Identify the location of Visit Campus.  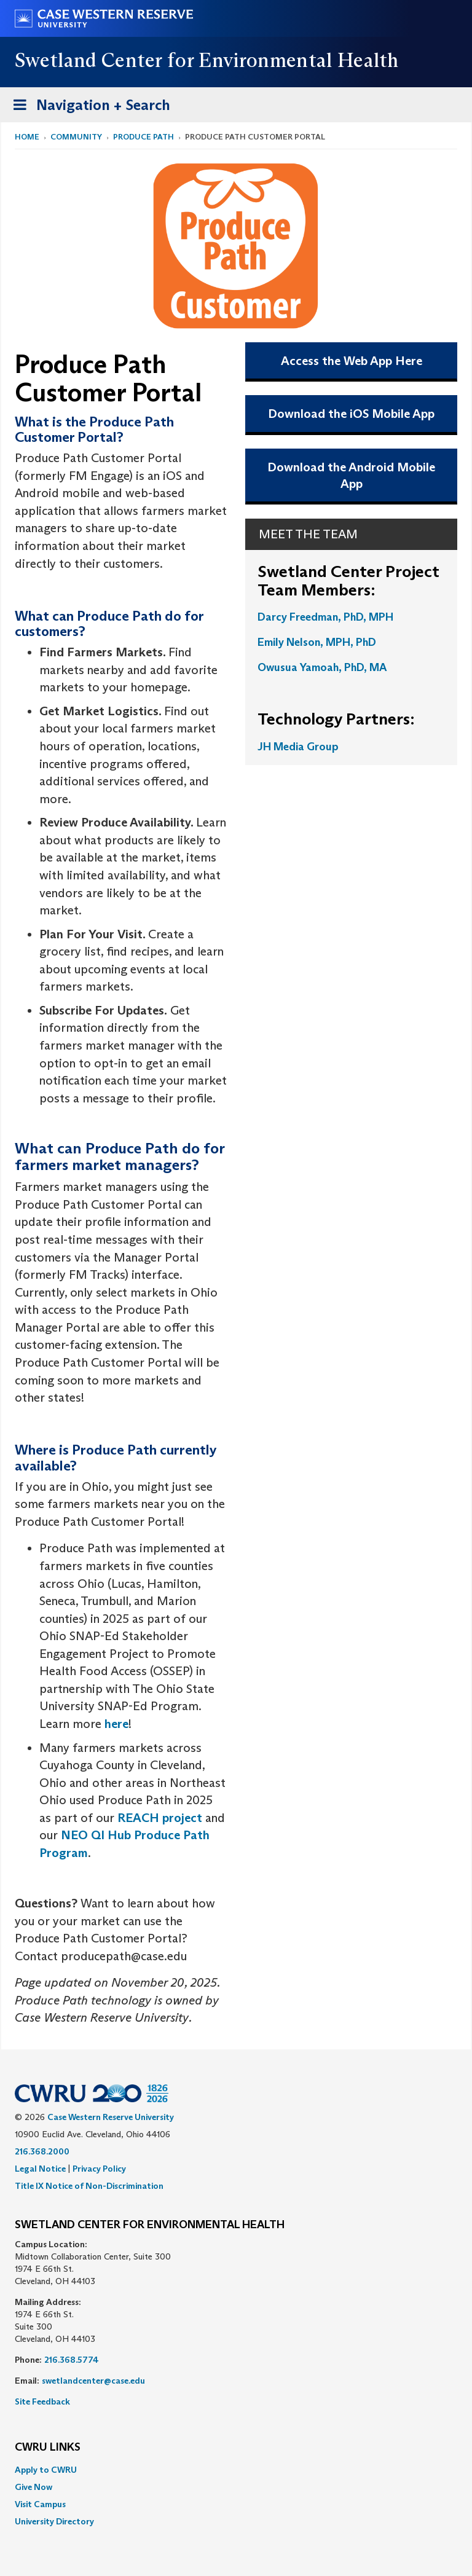
(40, 2504).